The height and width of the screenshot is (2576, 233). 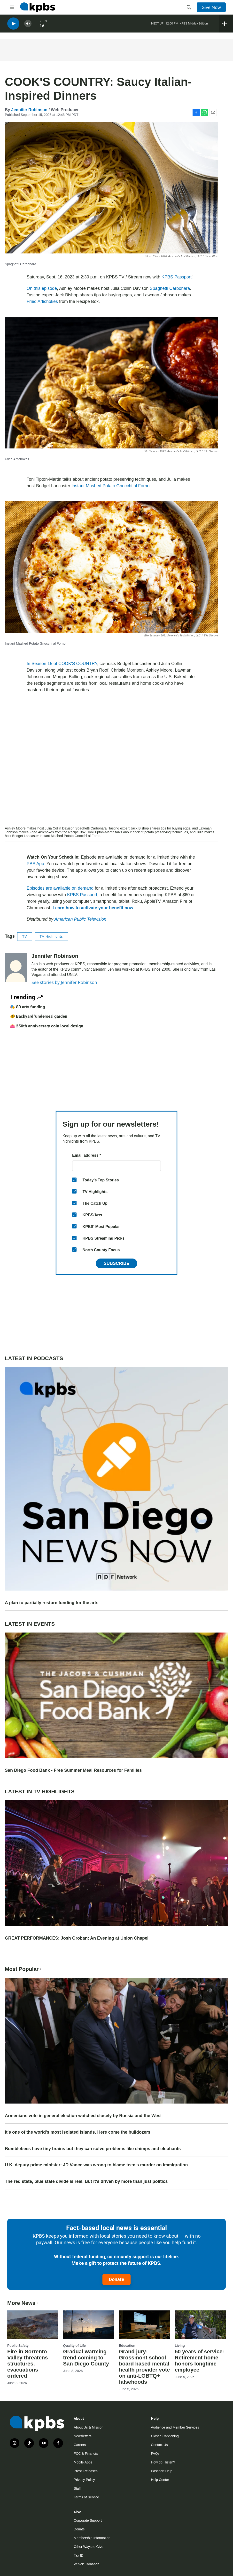 What do you see at coordinates (86, 2564) in the screenshot?
I see `Vehicle Donation` at bounding box center [86, 2564].